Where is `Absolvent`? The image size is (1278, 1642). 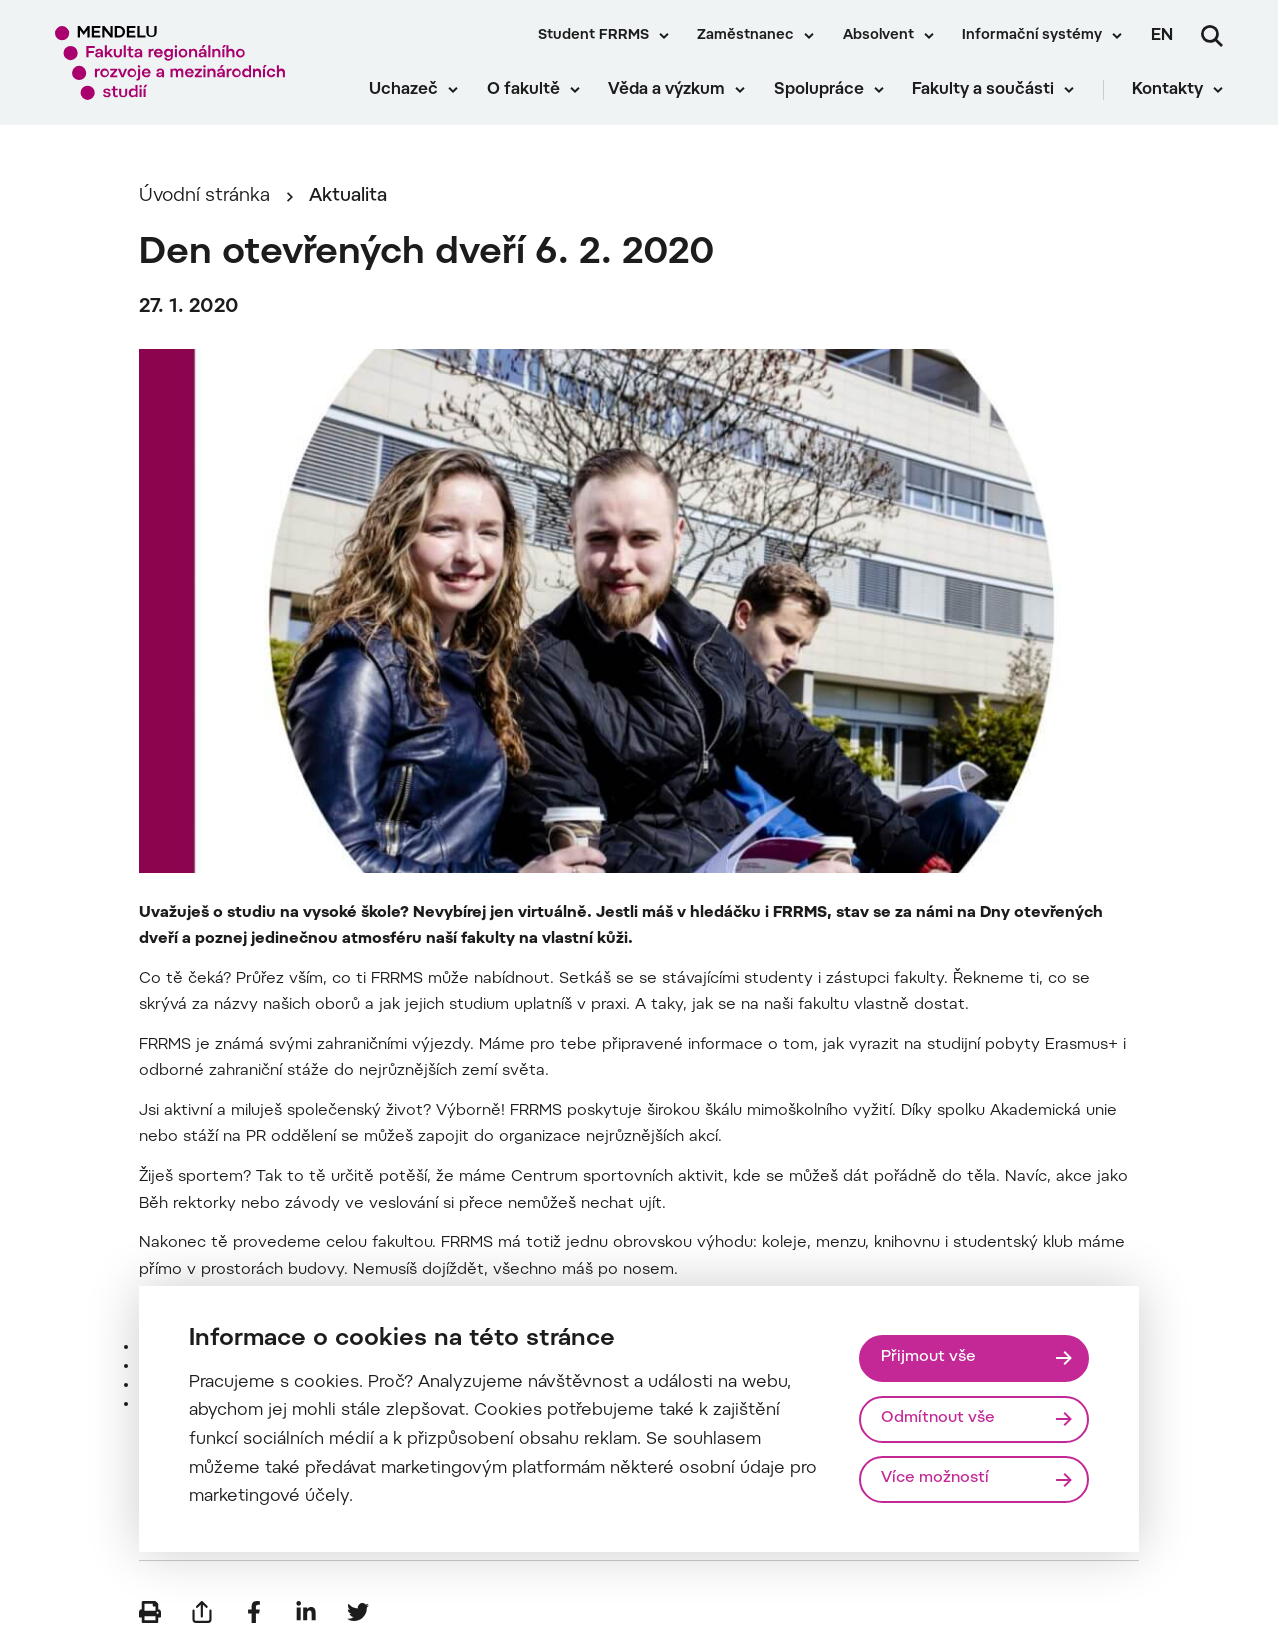 Absolvent is located at coordinates (878, 36).